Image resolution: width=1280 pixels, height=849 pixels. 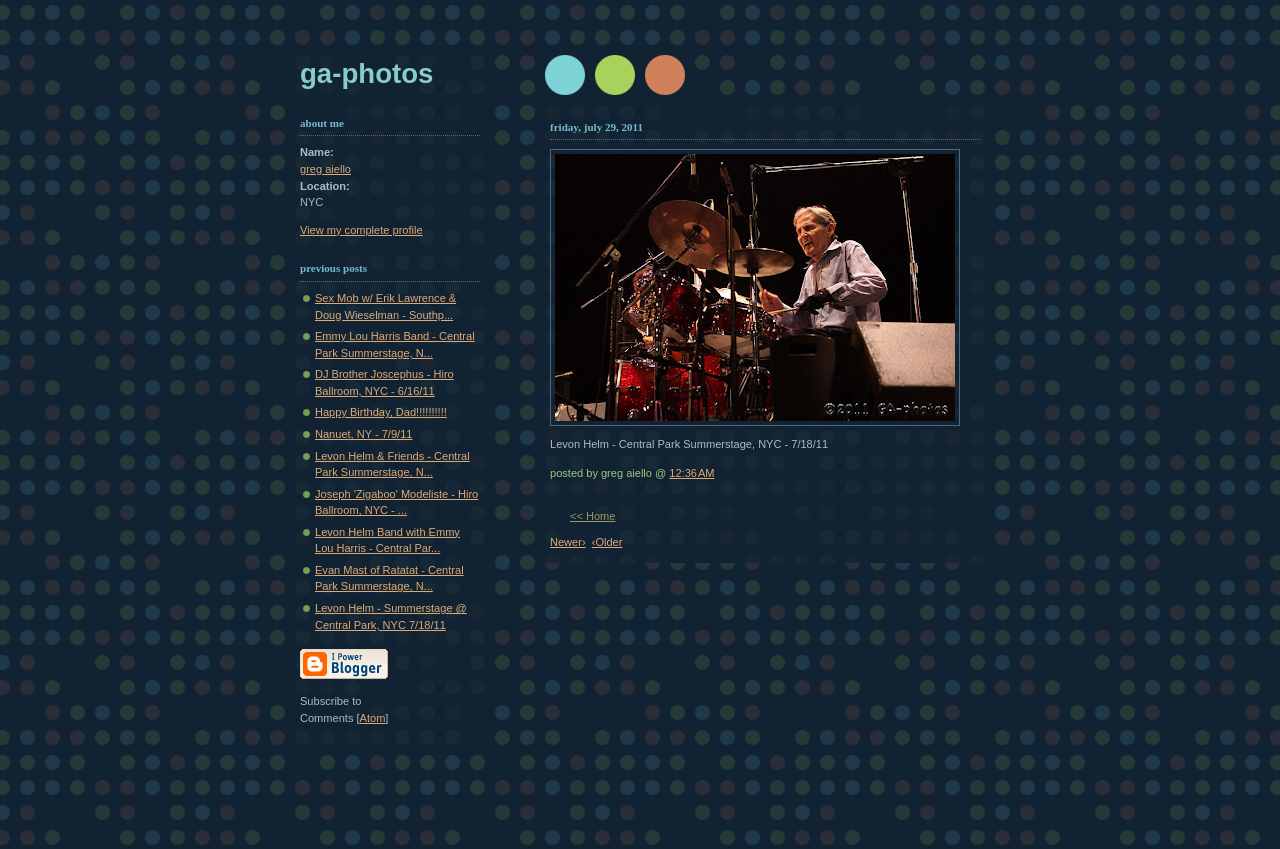 What do you see at coordinates (607, 542) in the screenshot?
I see `‹Older` at bounding box center [607, 542].